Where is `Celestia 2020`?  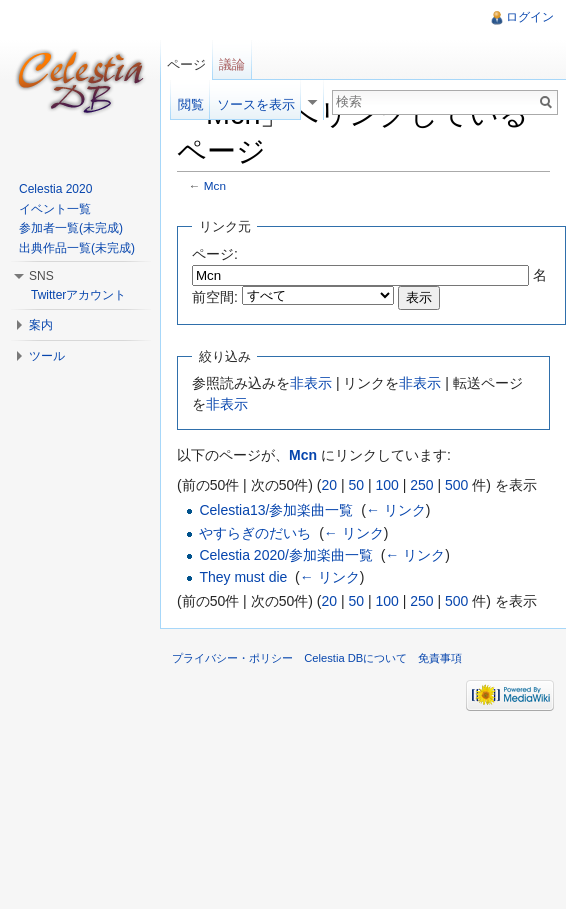 Celestia 2020 is located at coordinates (55, 189).